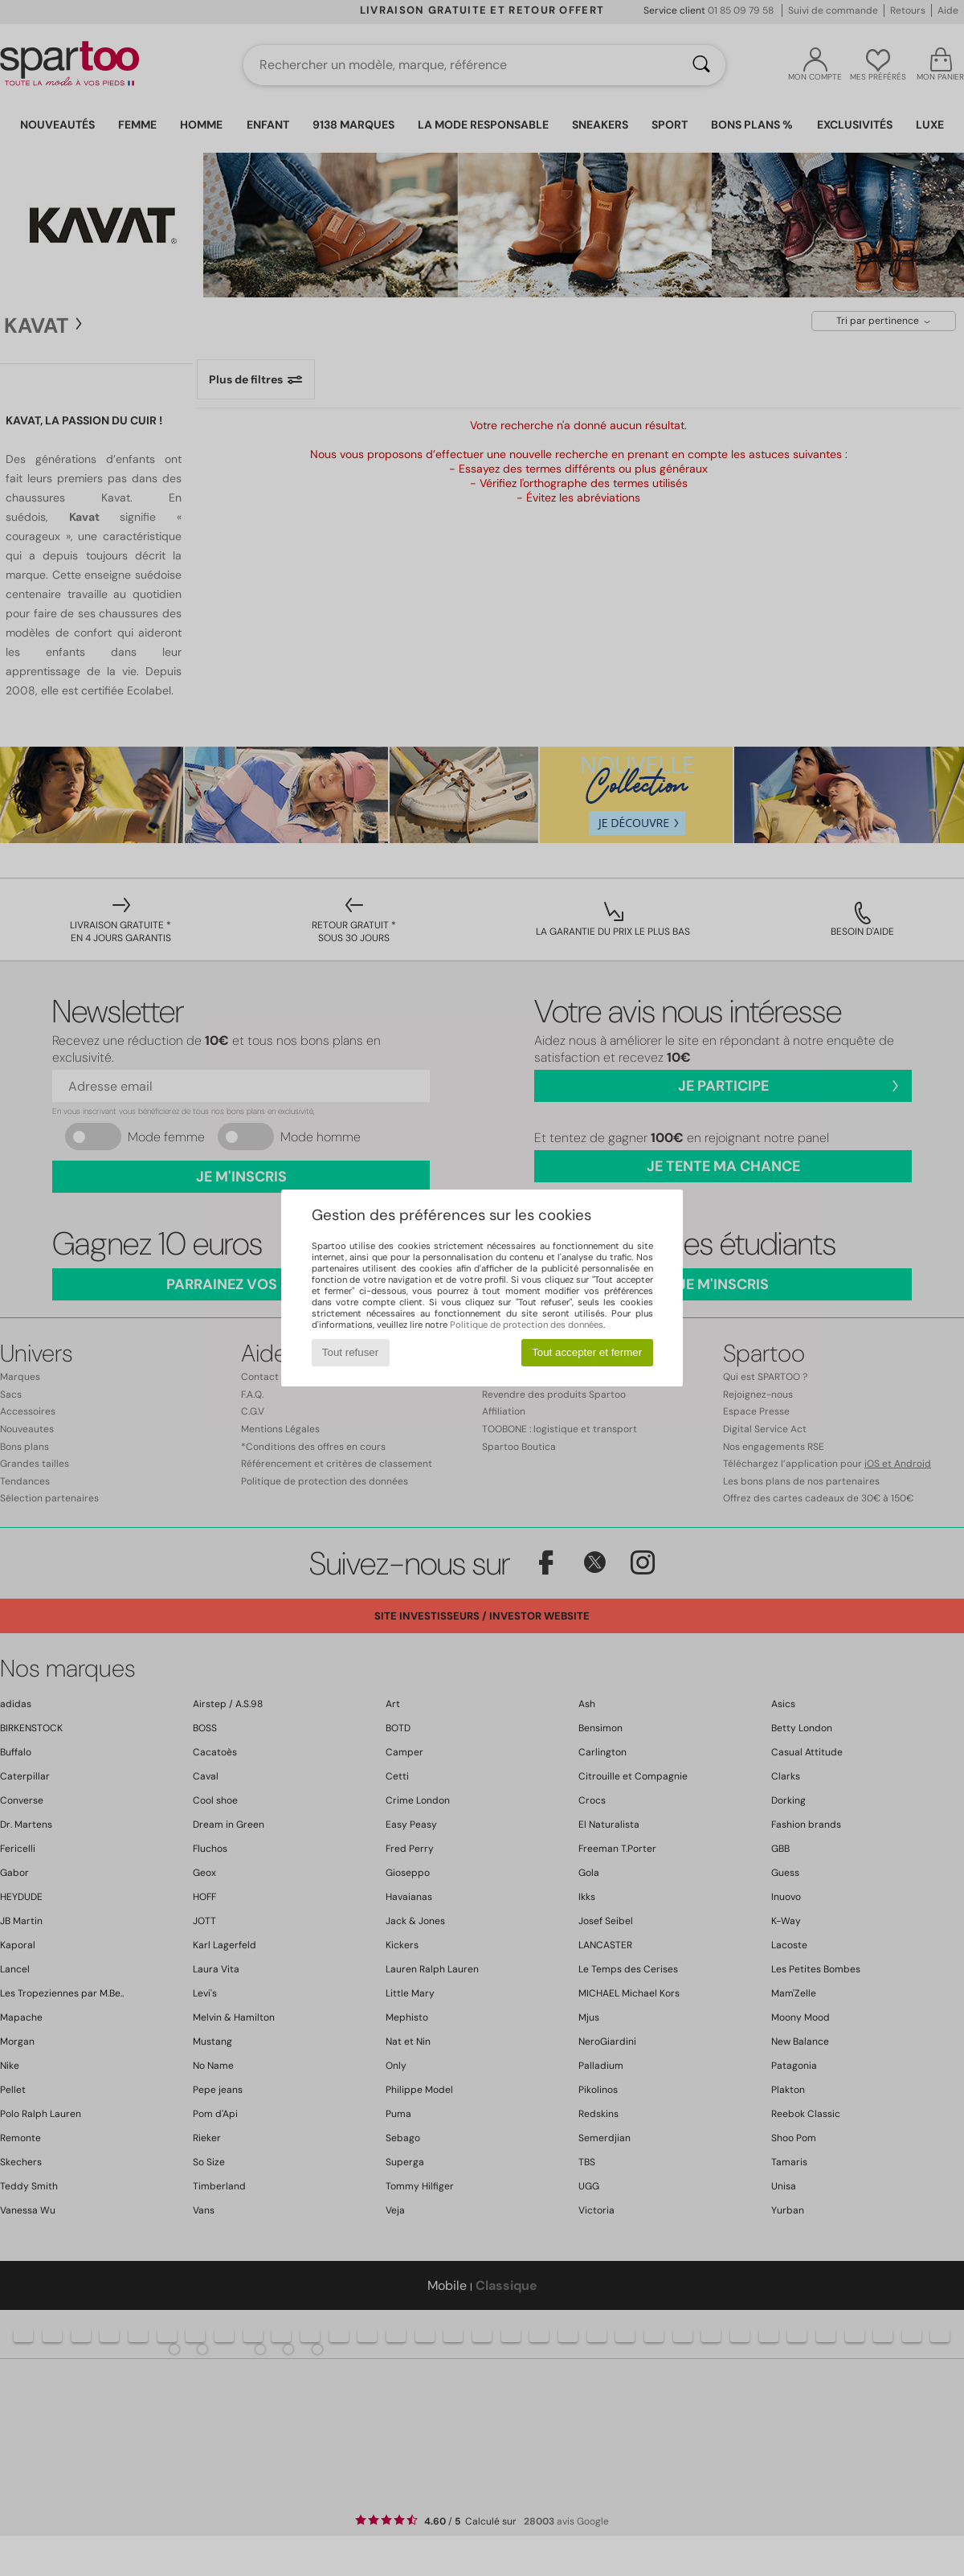 This screenshot has width=964, height=2576. I want to click on Politique de protection des données, so click(526, 1324).